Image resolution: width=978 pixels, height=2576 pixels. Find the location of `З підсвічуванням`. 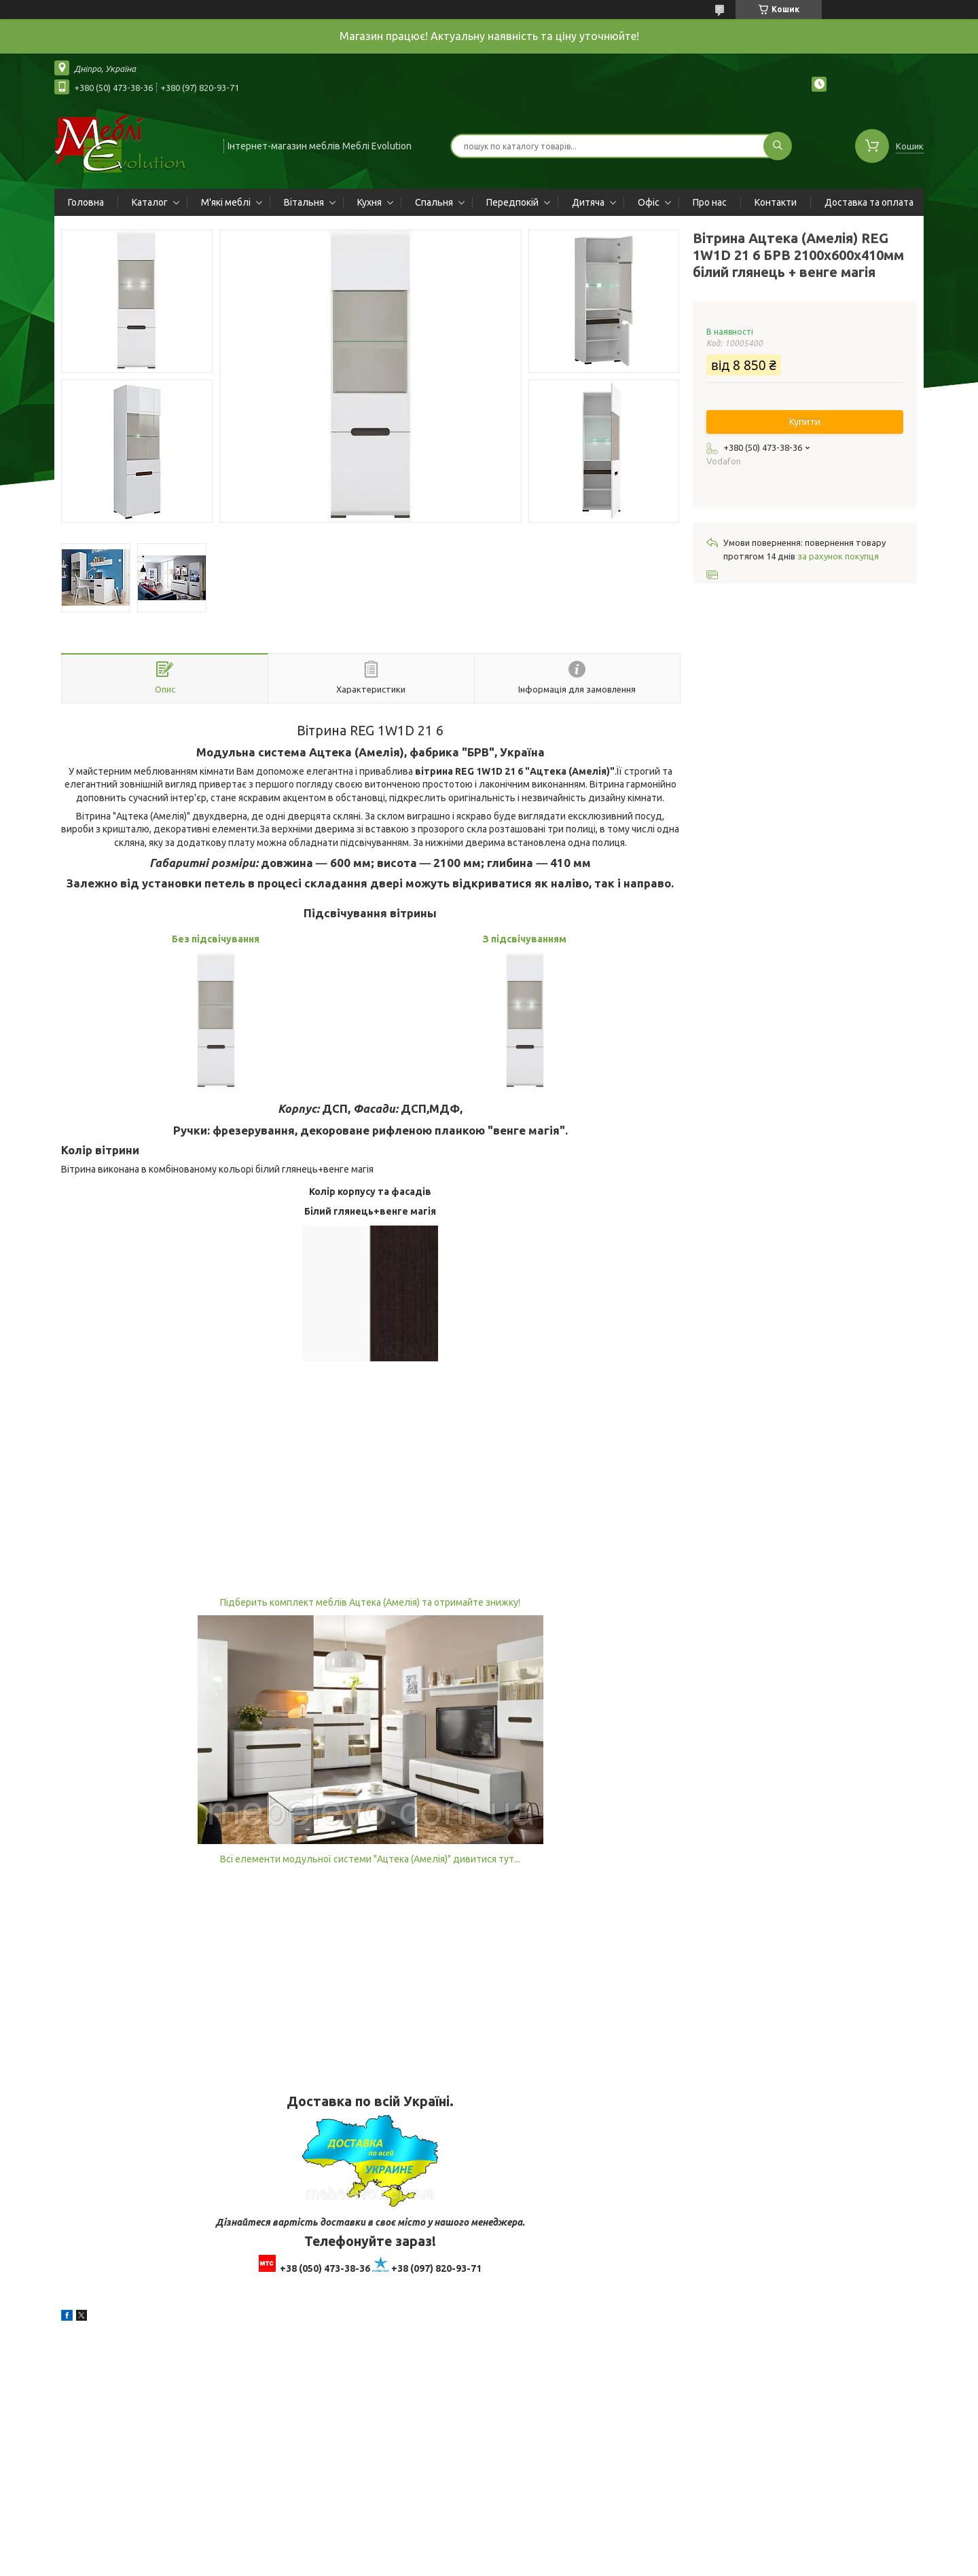

З підсвічуванням is located at coordinates (524, 939).